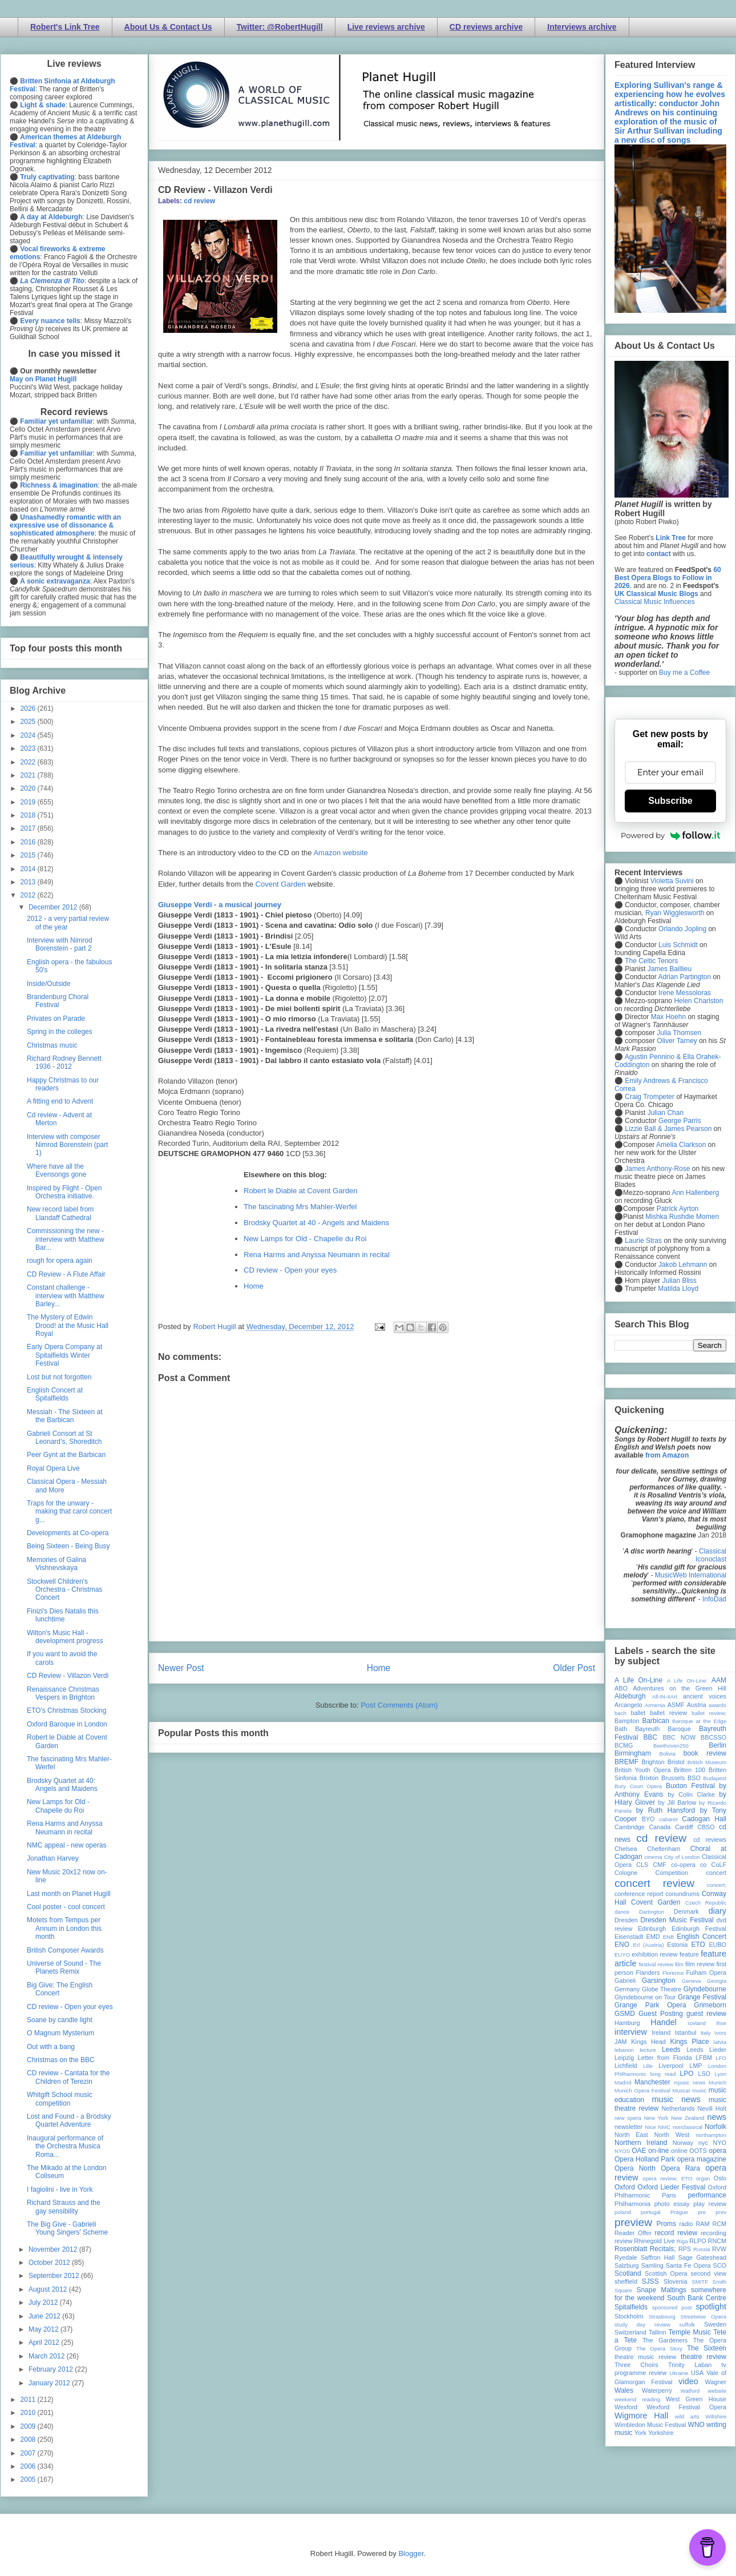  What do you see at coordinates (716, 1885) in the screenshot?
I see `concert;` at bounding box center [716, 1885].